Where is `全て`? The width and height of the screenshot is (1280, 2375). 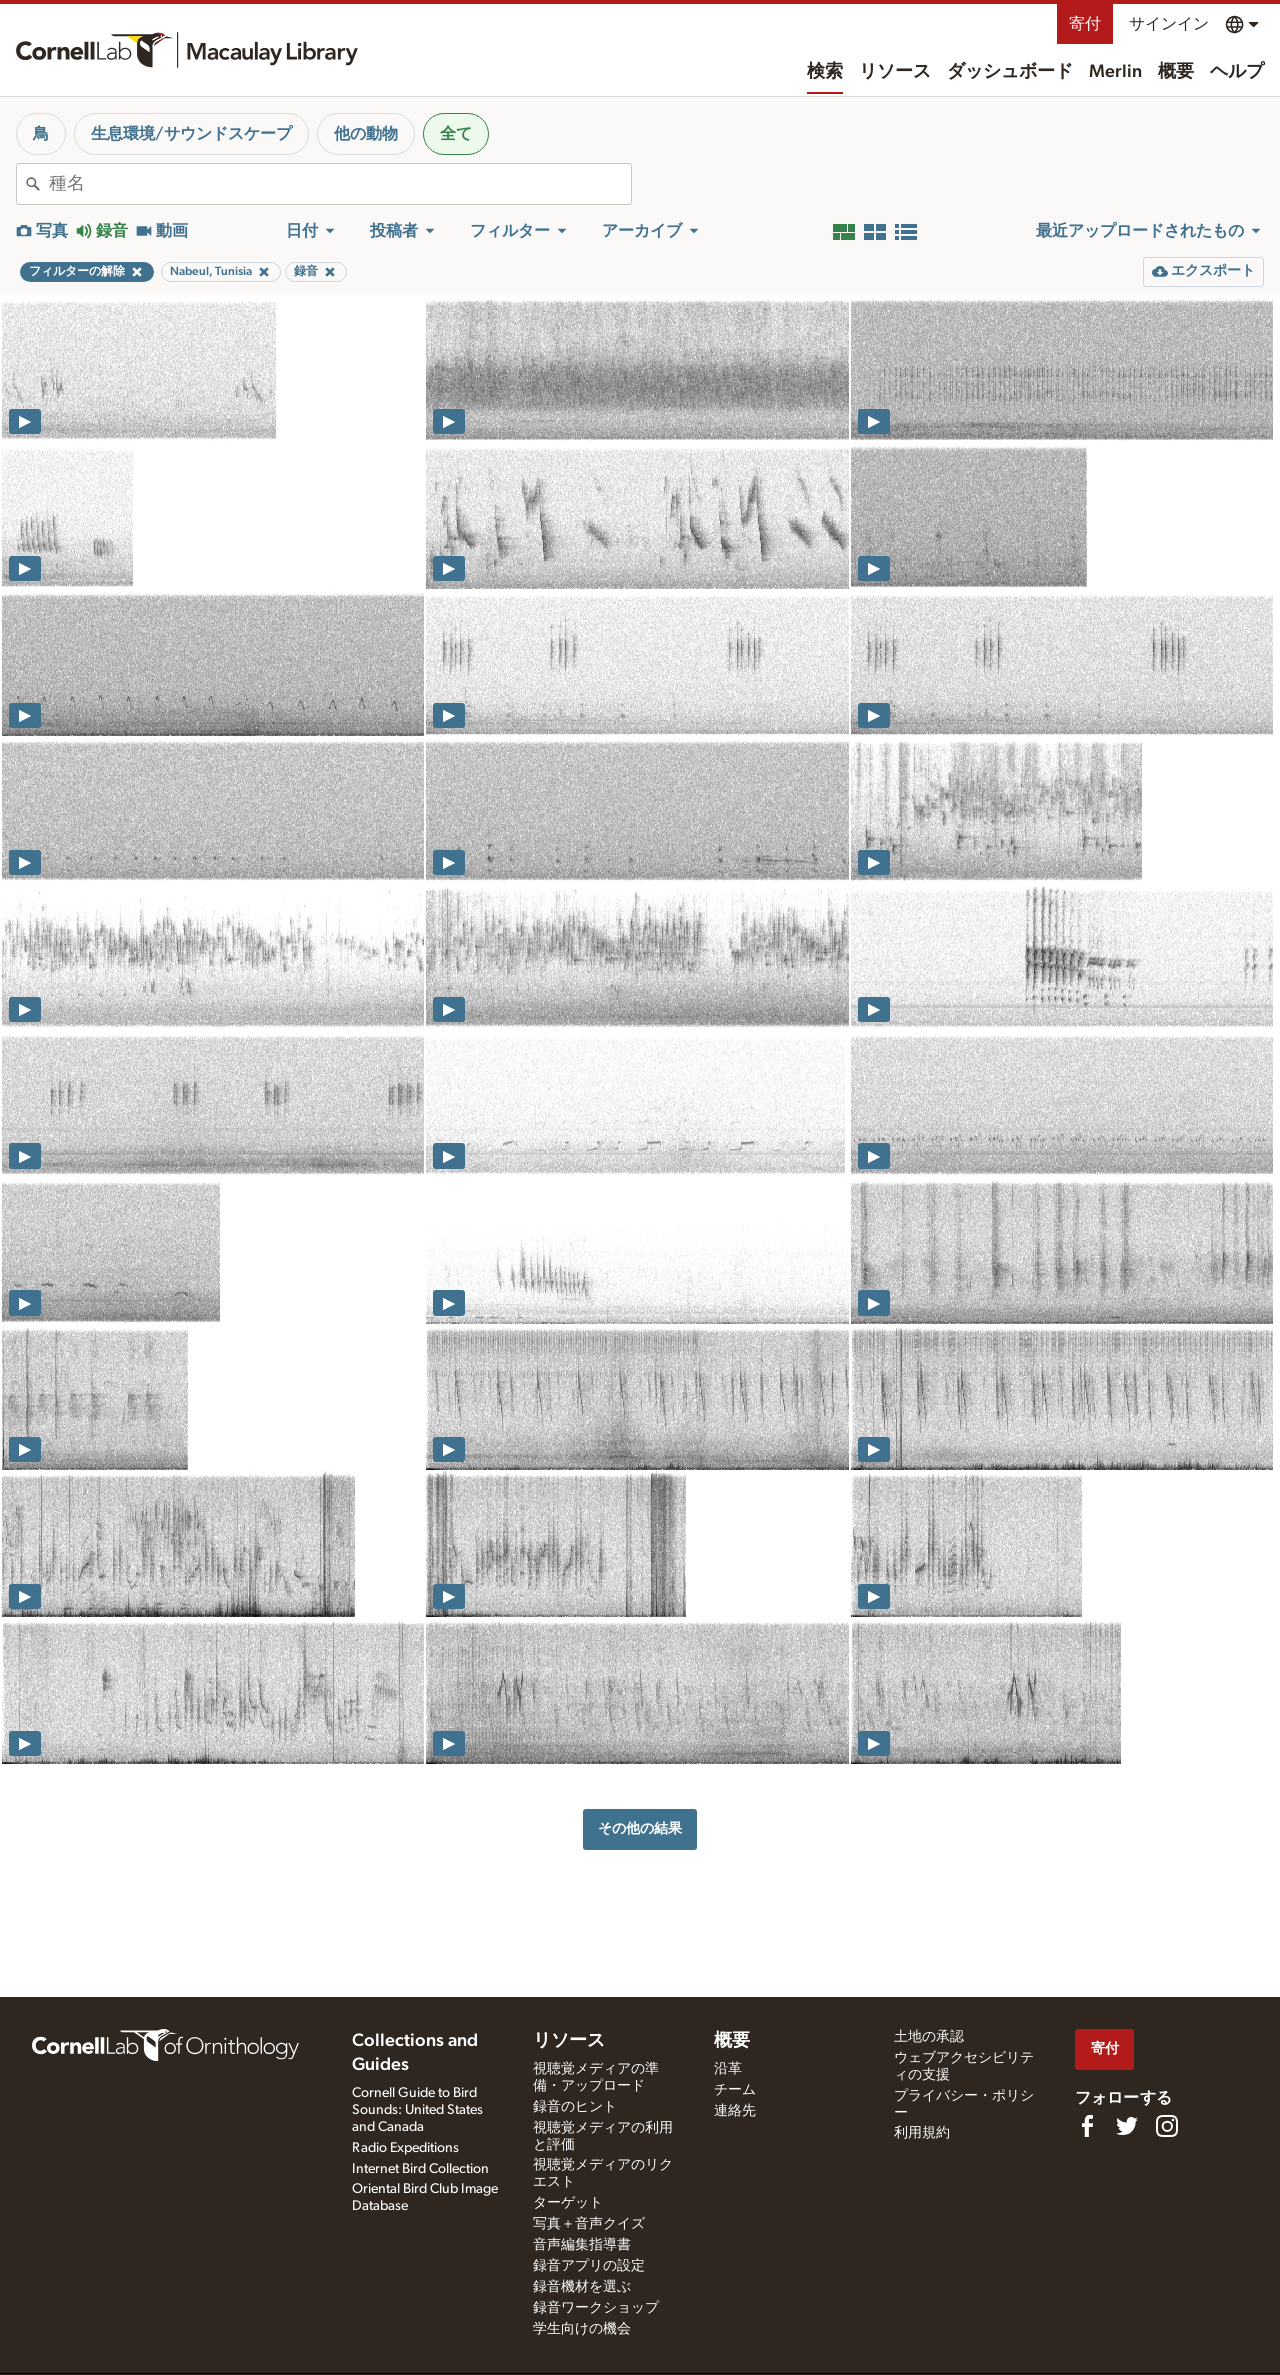
全て is located at coordinates (456, 134).